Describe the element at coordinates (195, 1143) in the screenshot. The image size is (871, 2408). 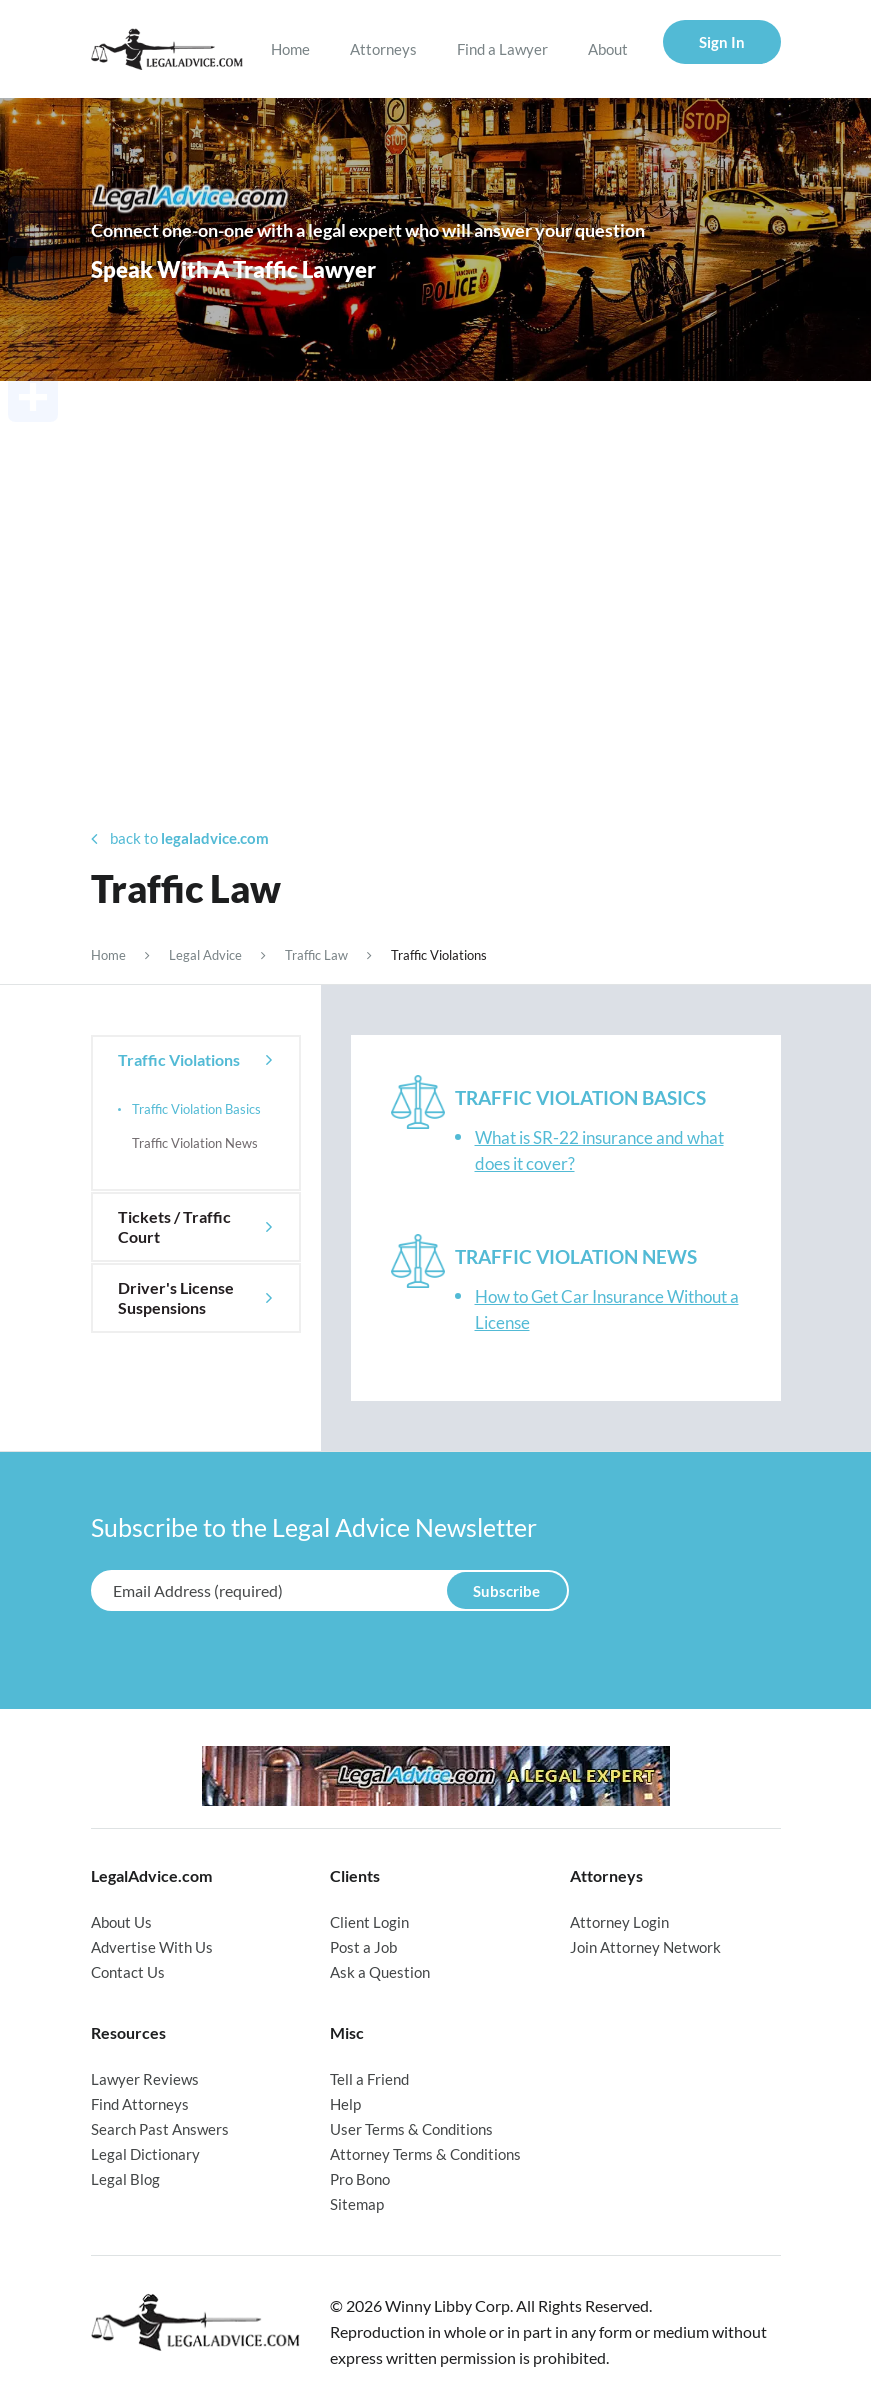
I see `Traffic Violation News` at that location.